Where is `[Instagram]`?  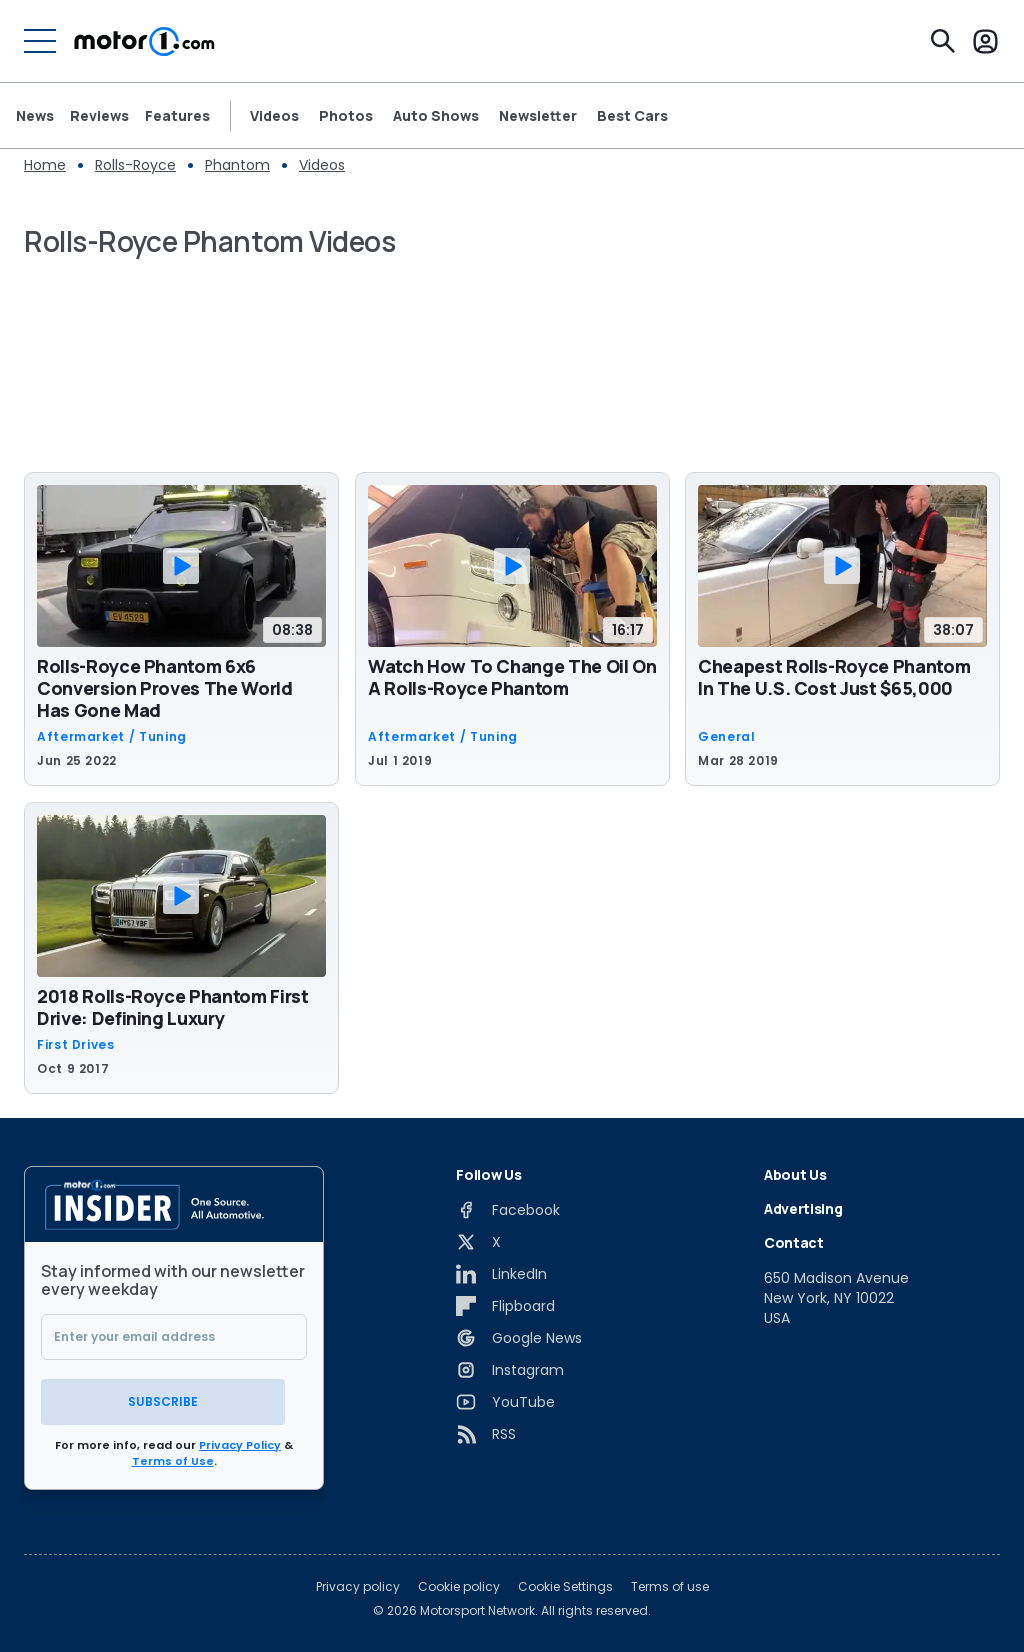 [Instagram] is located at coordinates (510, 1370).